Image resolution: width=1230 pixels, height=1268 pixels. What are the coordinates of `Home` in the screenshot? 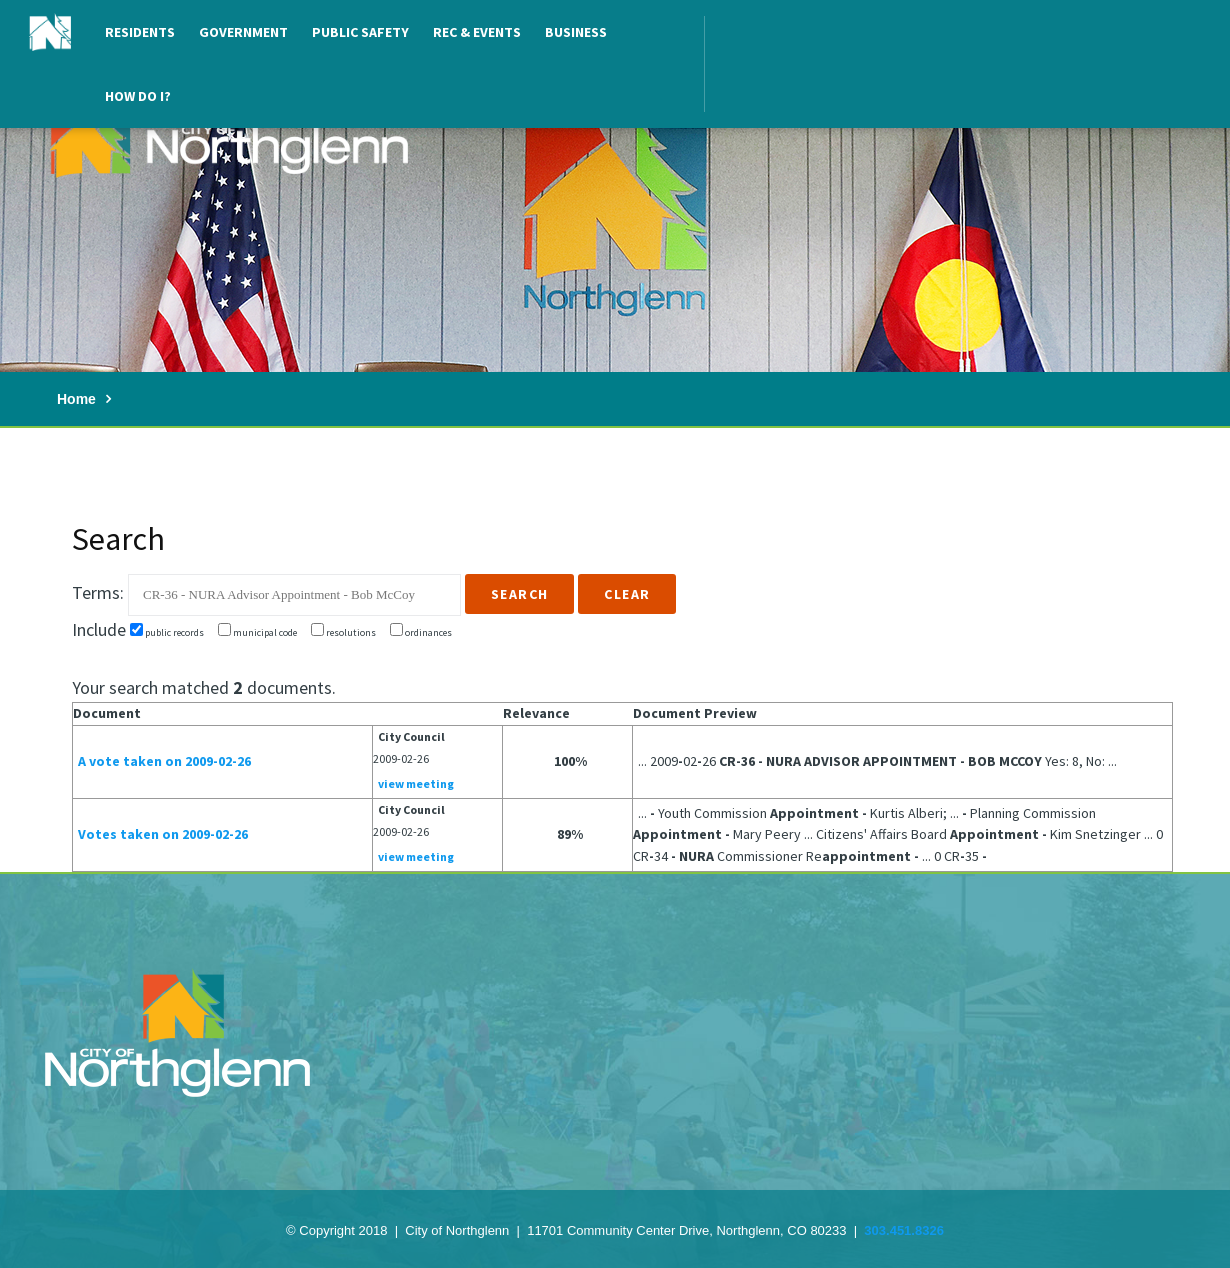 It's located at (76, 399).